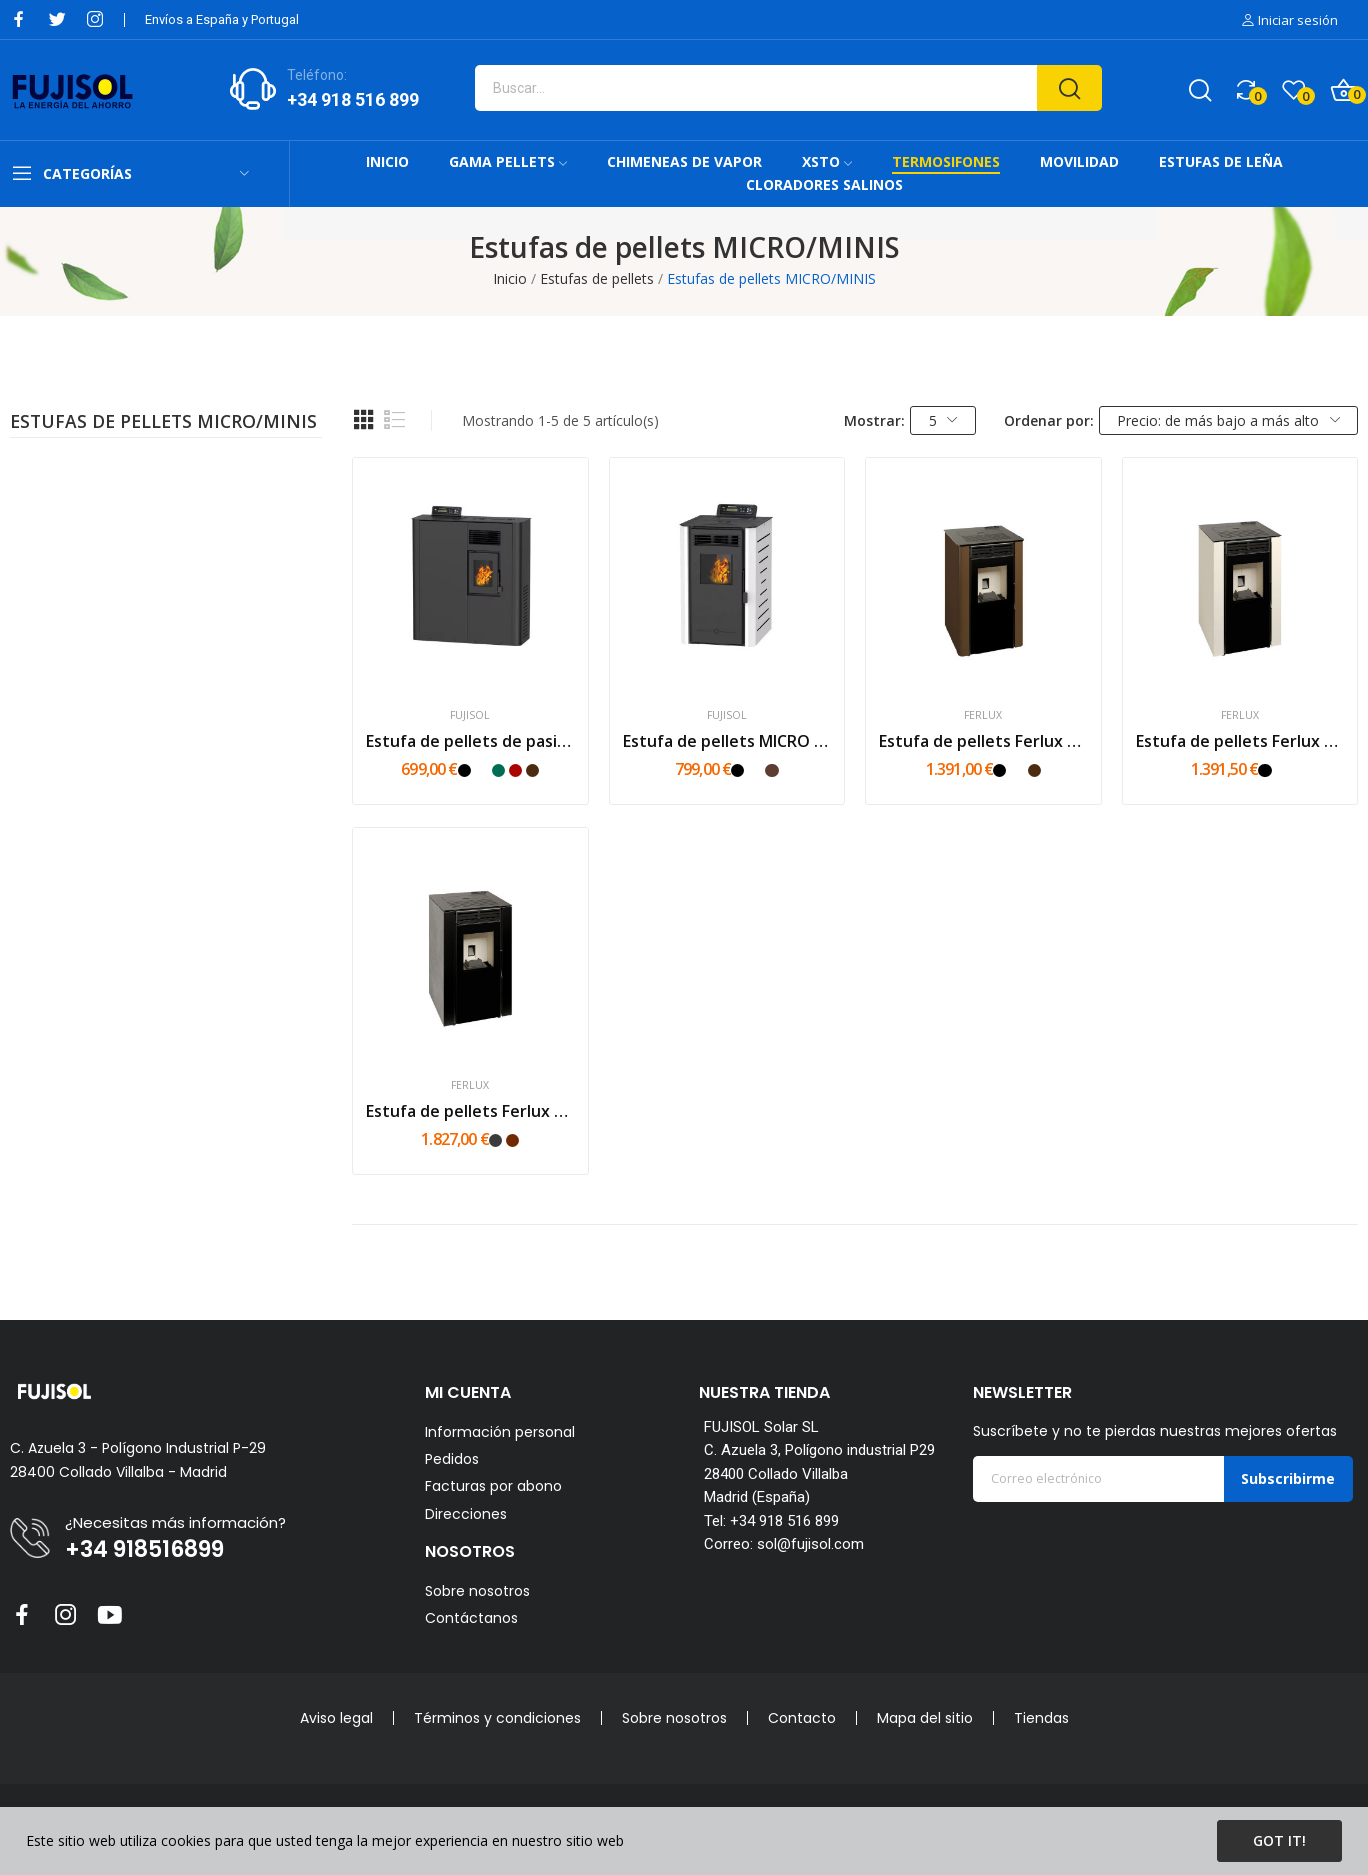  I want to click on Estufa de pellets MICRO 6kW Fujisol, so click(727, 741).